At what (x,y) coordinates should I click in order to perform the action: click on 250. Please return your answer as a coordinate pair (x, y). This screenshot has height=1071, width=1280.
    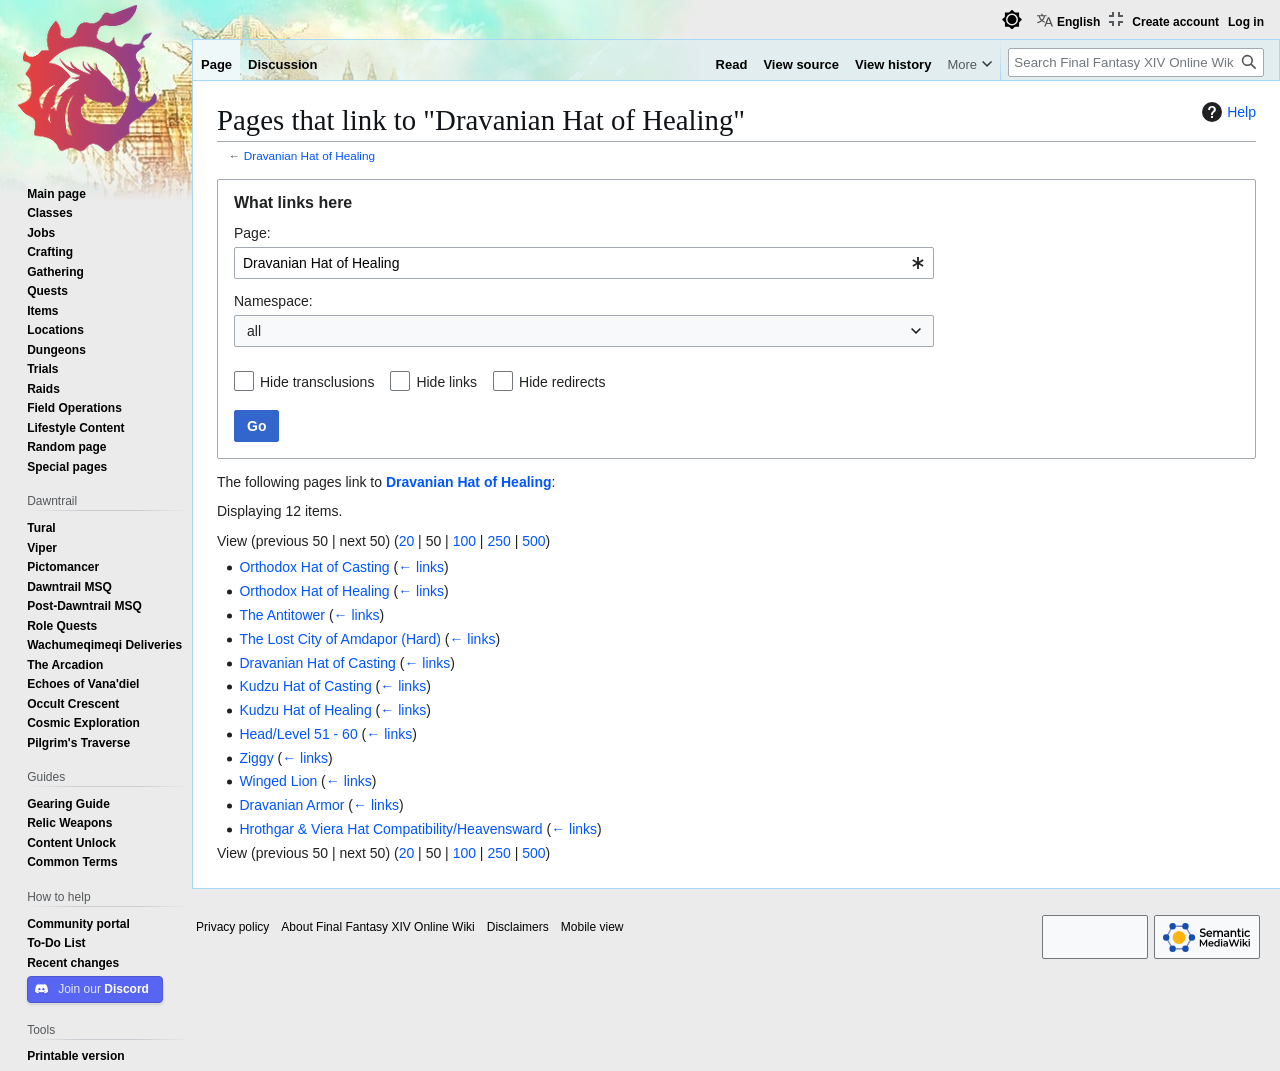
    Looking at the image, I should click on (498, 541).